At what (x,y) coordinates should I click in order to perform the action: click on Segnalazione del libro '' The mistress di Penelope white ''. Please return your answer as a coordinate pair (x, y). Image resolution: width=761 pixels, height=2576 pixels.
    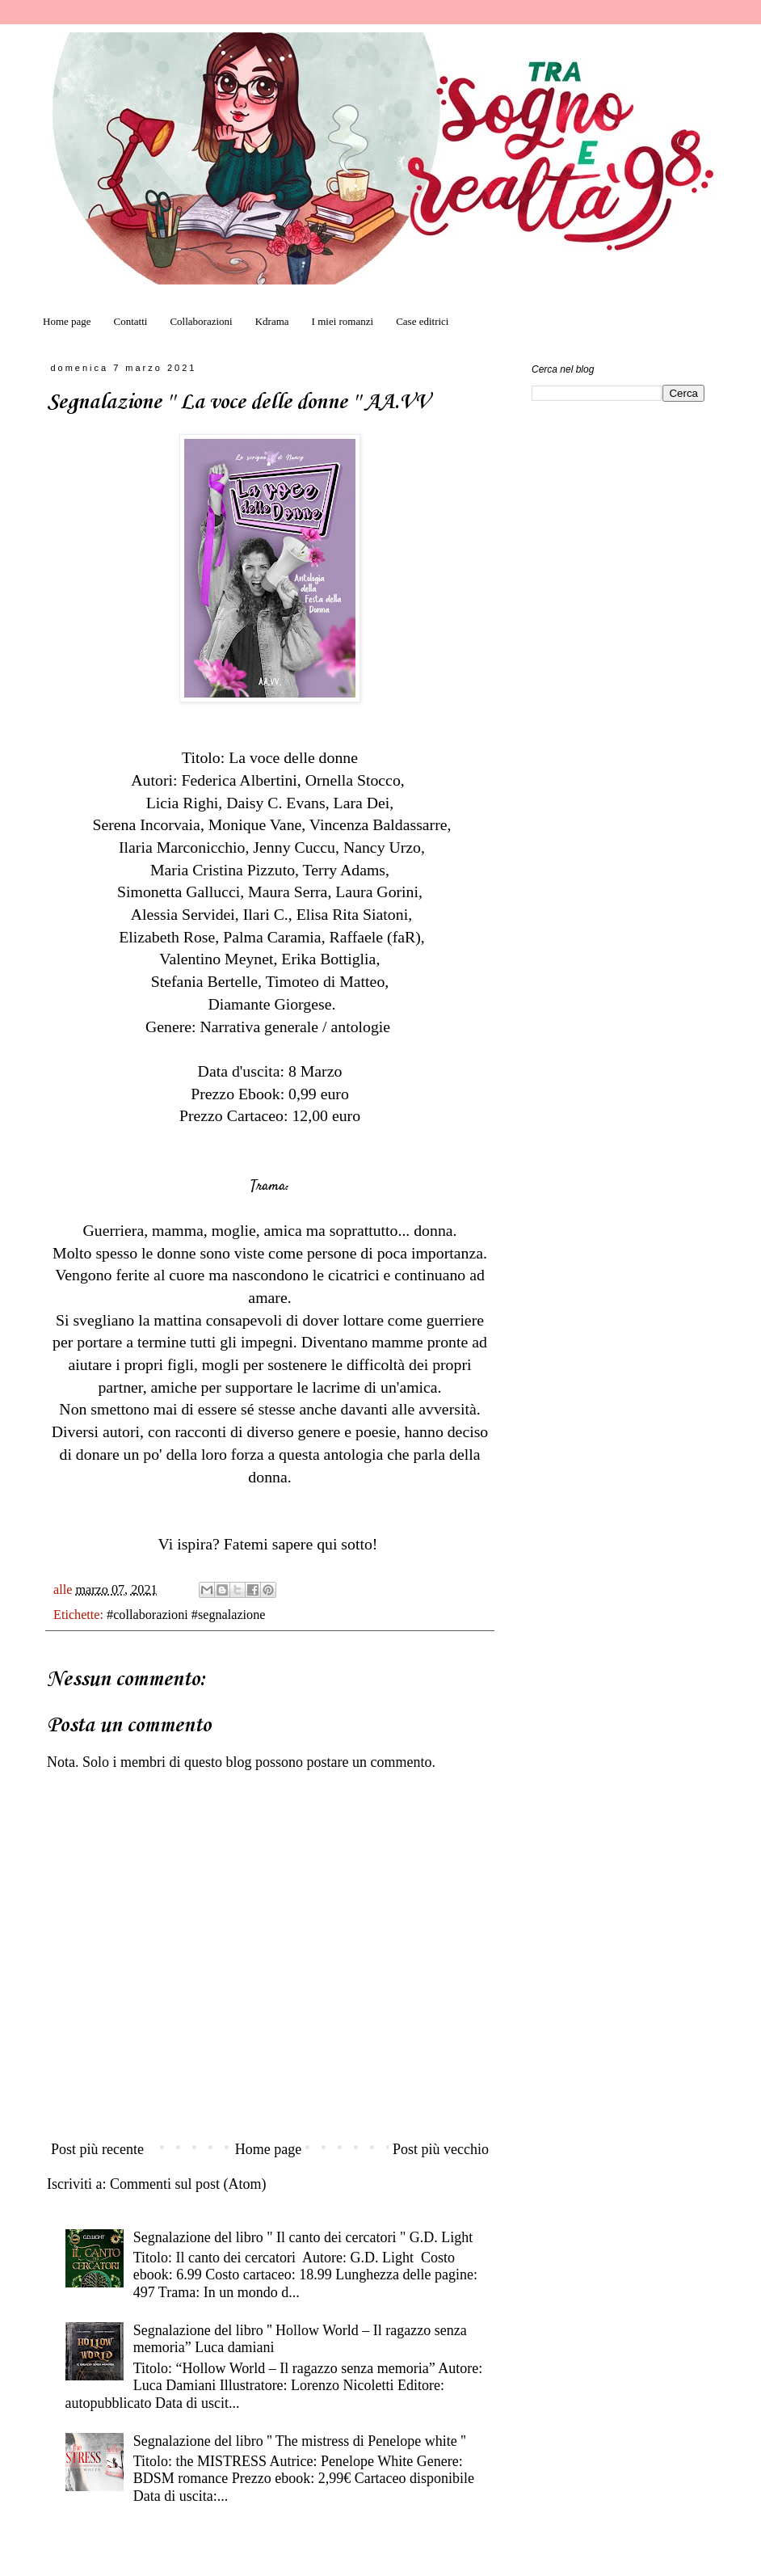
    Looking at the image, I should click on (299, 2441).